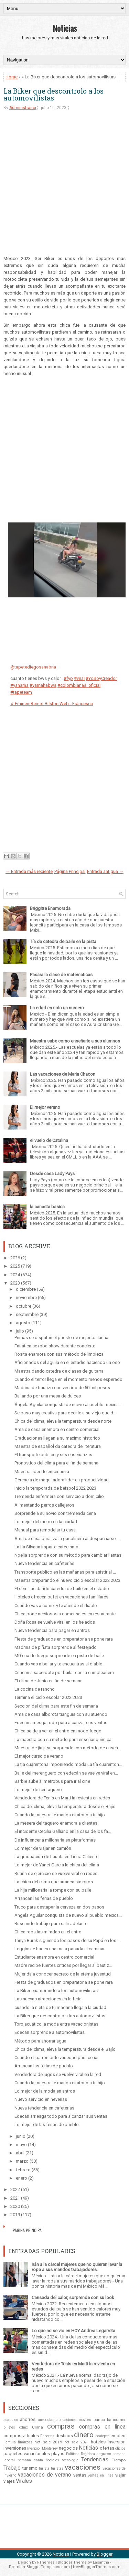 The height and width of the screenshot is (2576, 129). Describe the element at coordinates (88, 2454) in the screenshot. I see `Regidora` at that location.